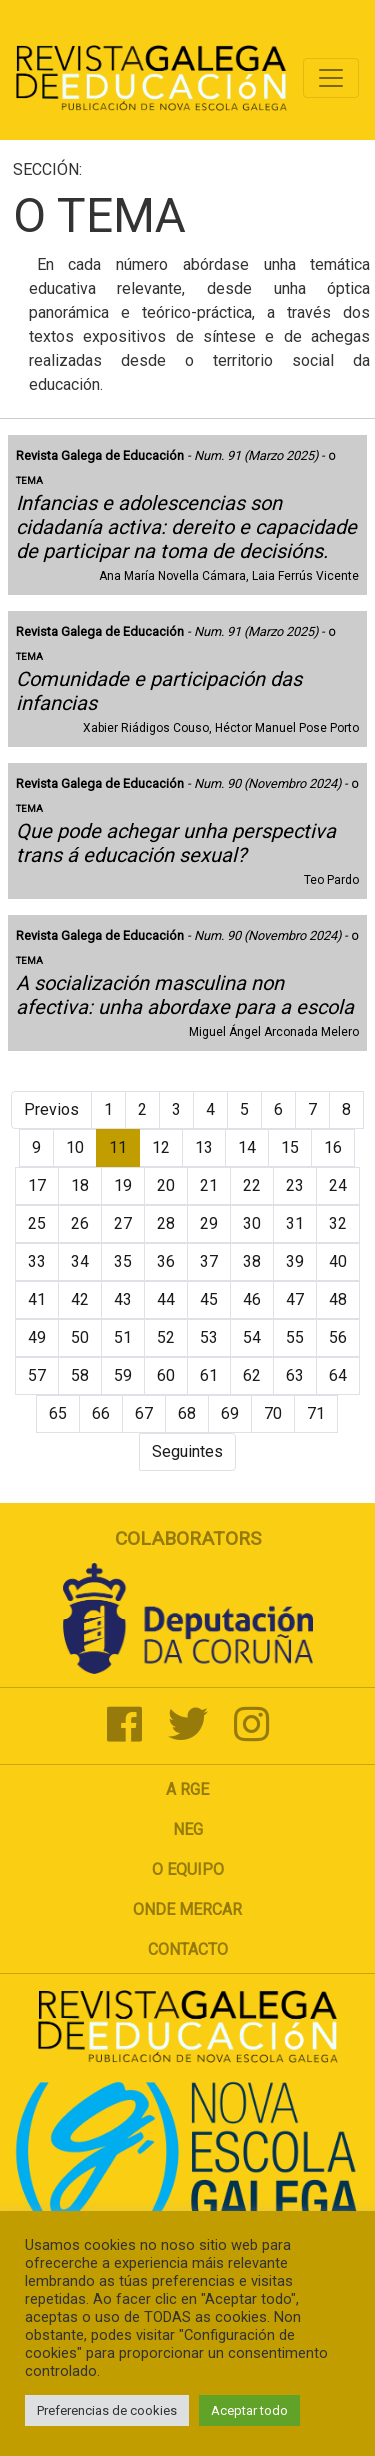  I want to click on 10, so click(75, 1147).